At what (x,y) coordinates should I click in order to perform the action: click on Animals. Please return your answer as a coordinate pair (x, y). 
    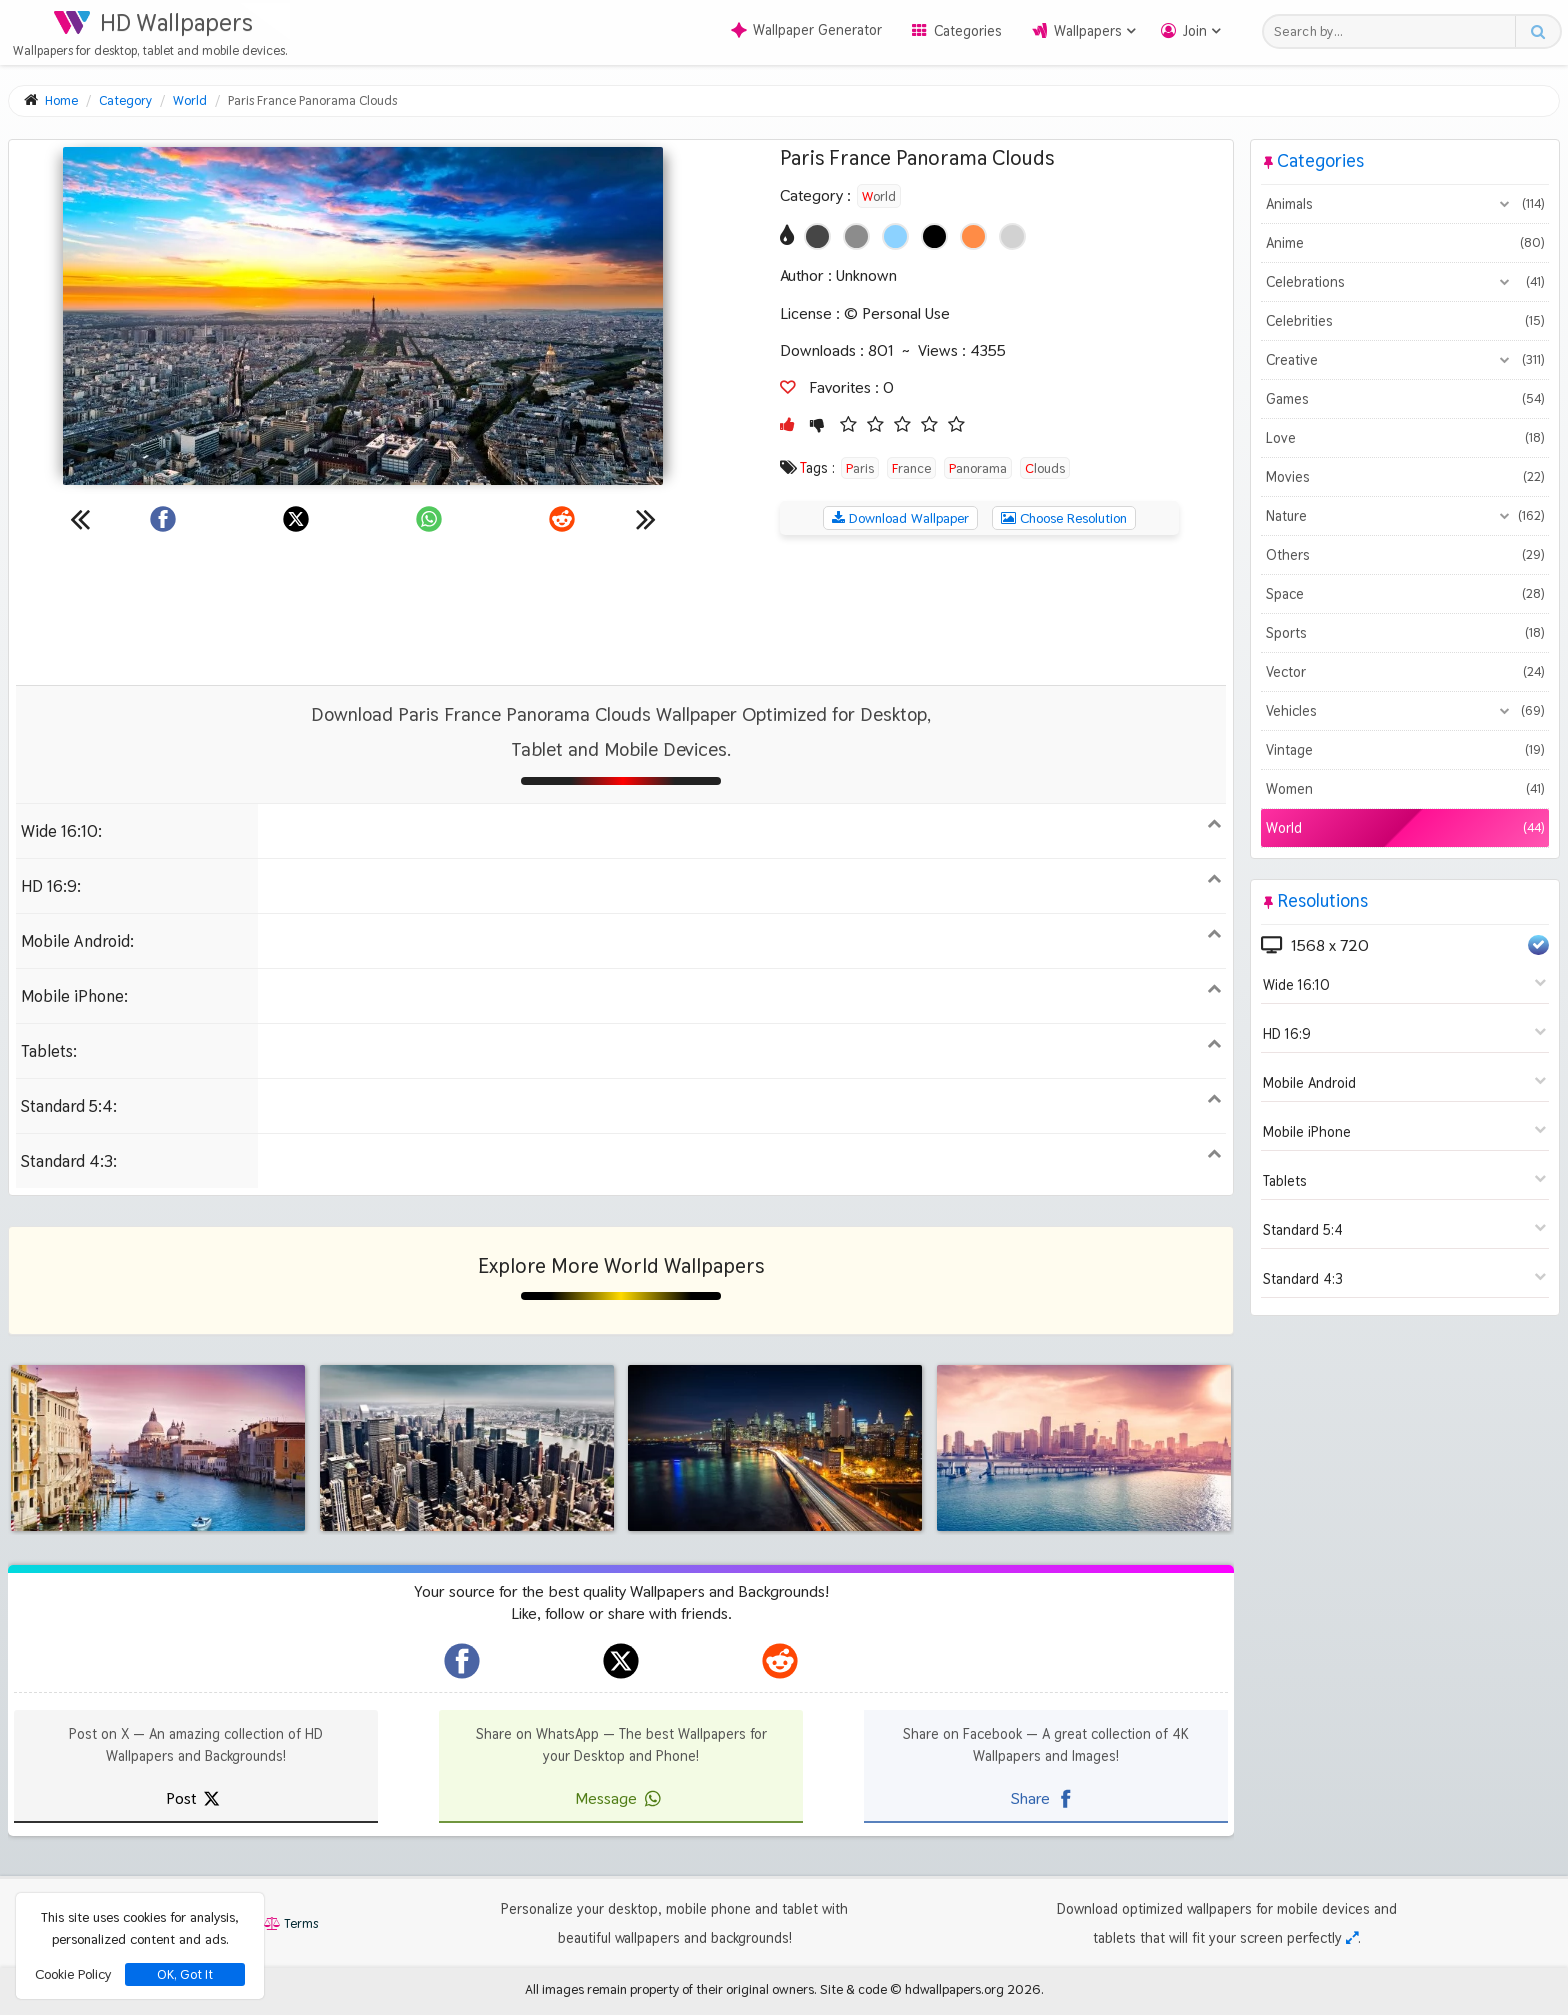
    Looking at the image, I should click on (1405, 204).